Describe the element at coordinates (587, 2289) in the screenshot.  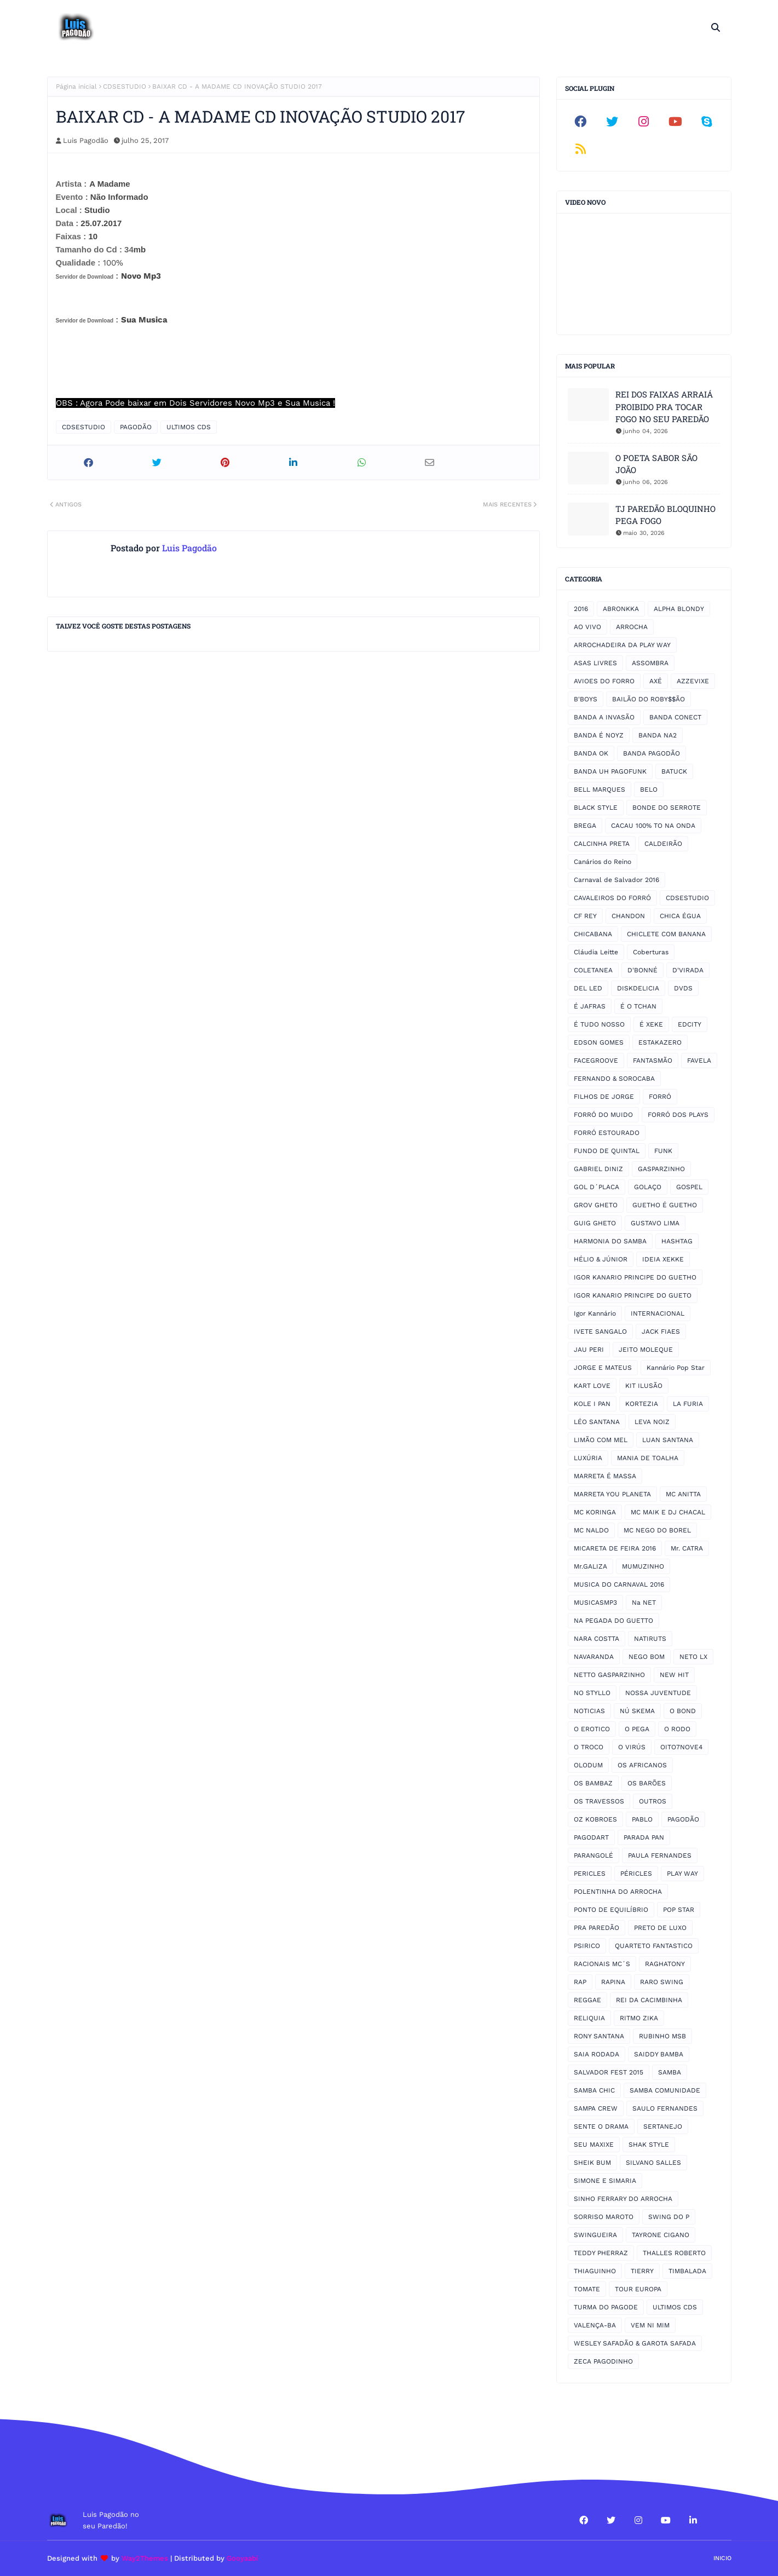
I see `TOMATE` at that location.